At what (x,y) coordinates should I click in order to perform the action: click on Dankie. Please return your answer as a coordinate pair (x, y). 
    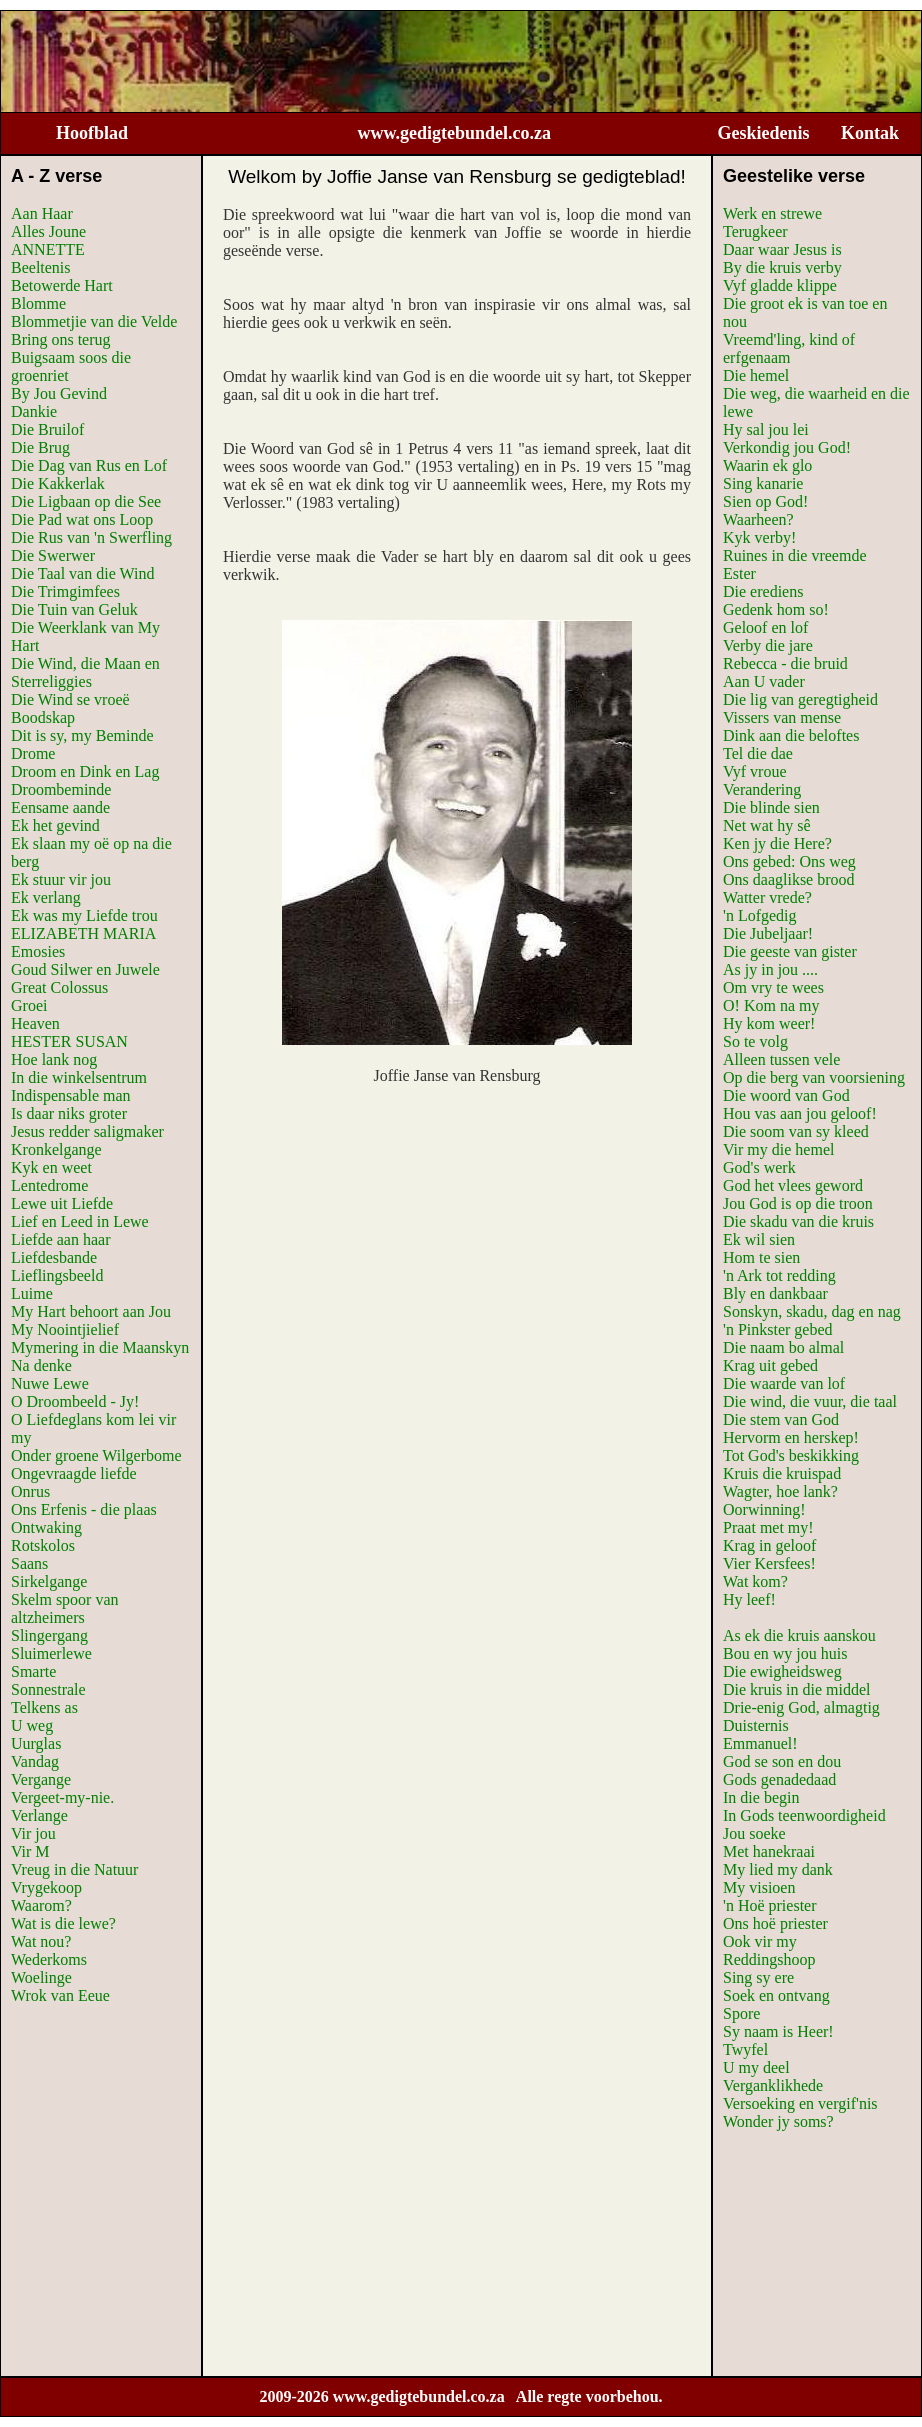
    Looking at the image, I should click on (34, 411).